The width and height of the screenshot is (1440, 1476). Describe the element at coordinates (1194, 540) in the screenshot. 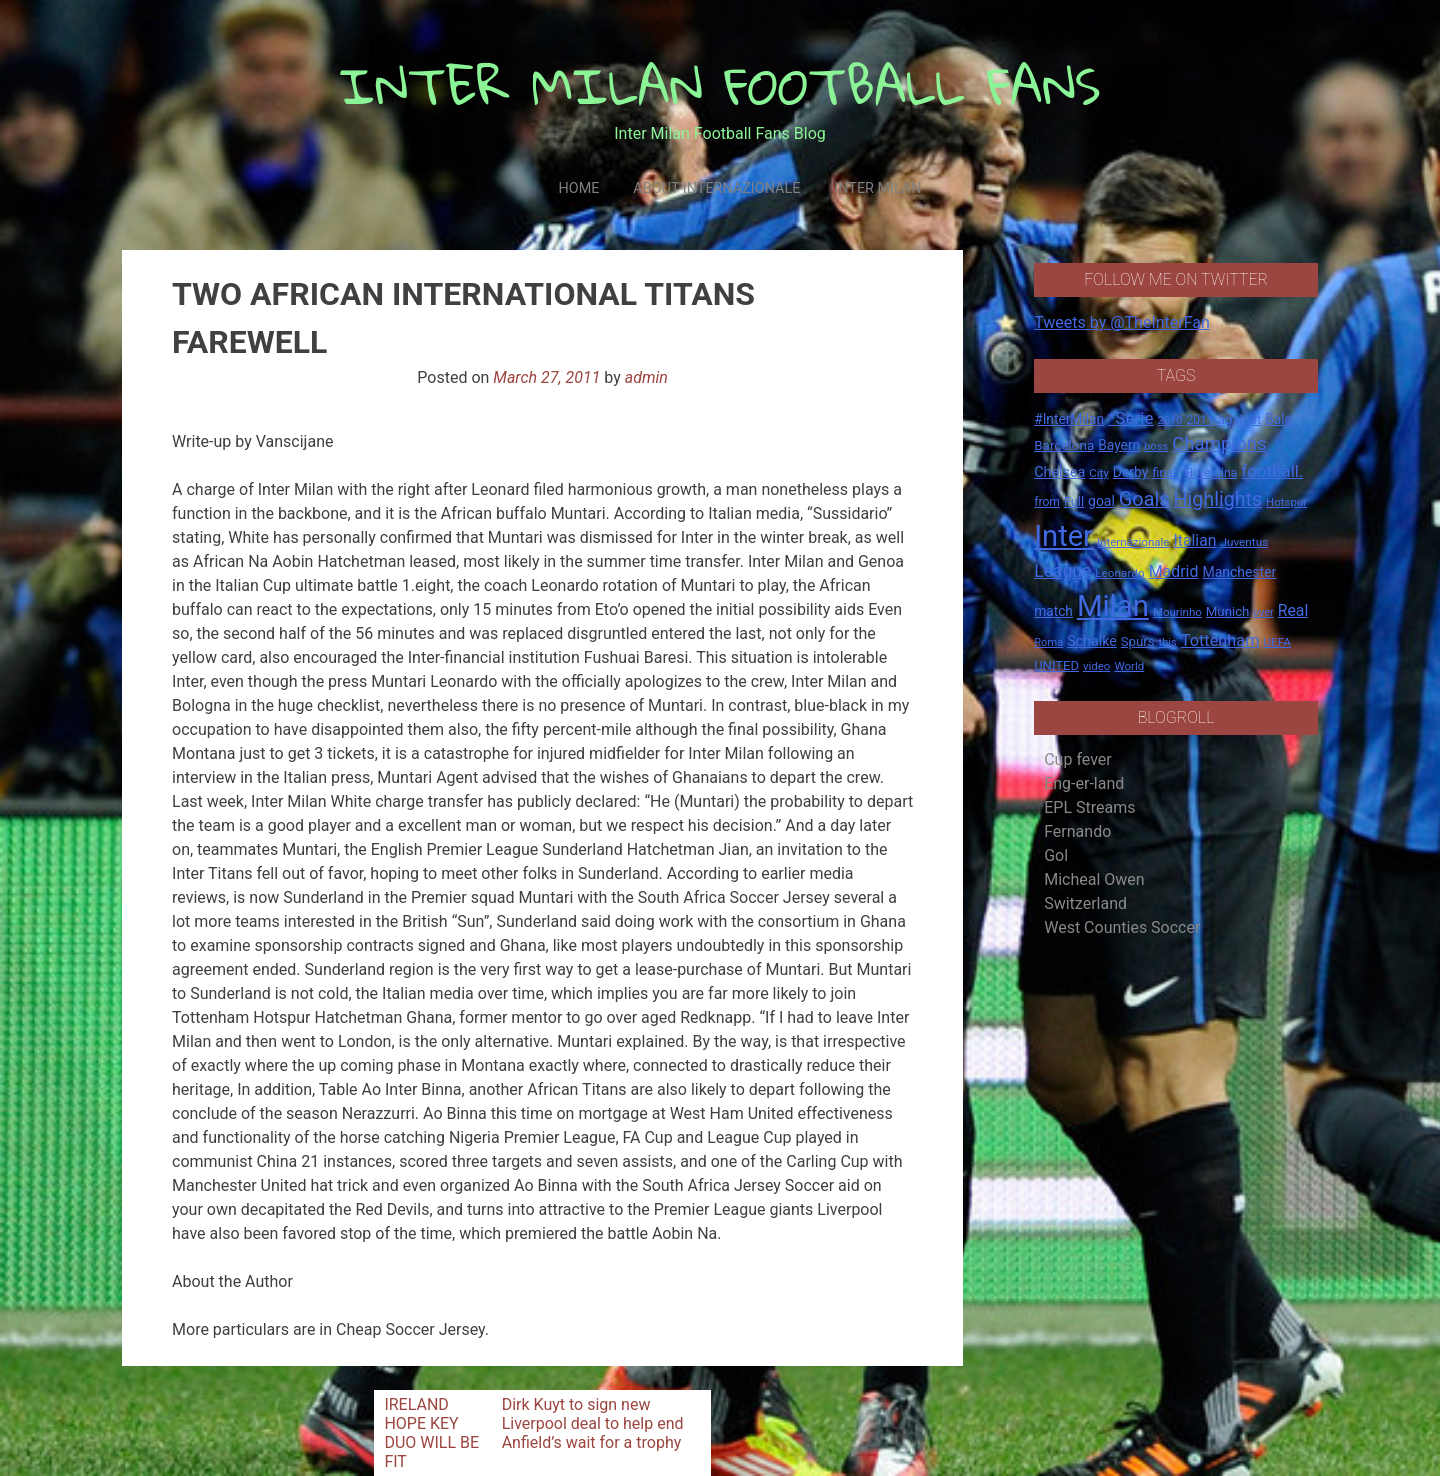

I see `Italian [Italian (33 items)]` at that location.